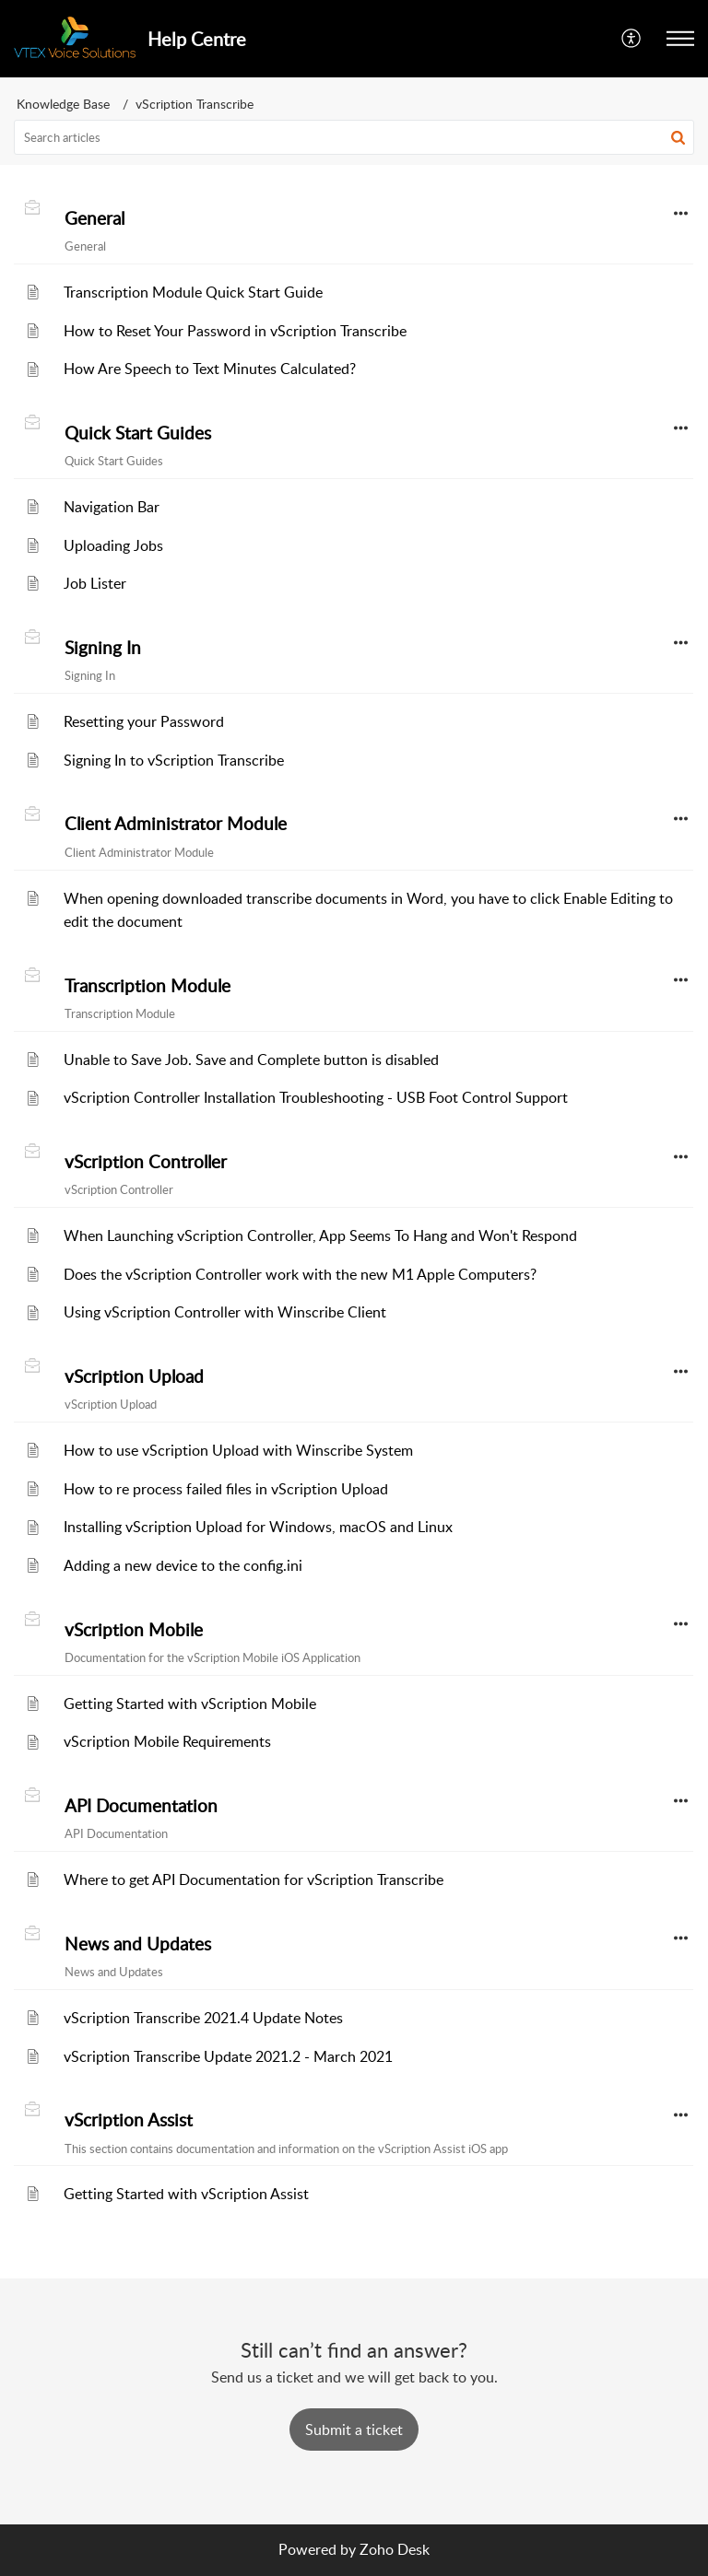 This screenshot has height=2576, width=708. Describe the element at coordinates (183, 1565) in the screenshot. I see `Adding a new device to the config.ini` at that location.